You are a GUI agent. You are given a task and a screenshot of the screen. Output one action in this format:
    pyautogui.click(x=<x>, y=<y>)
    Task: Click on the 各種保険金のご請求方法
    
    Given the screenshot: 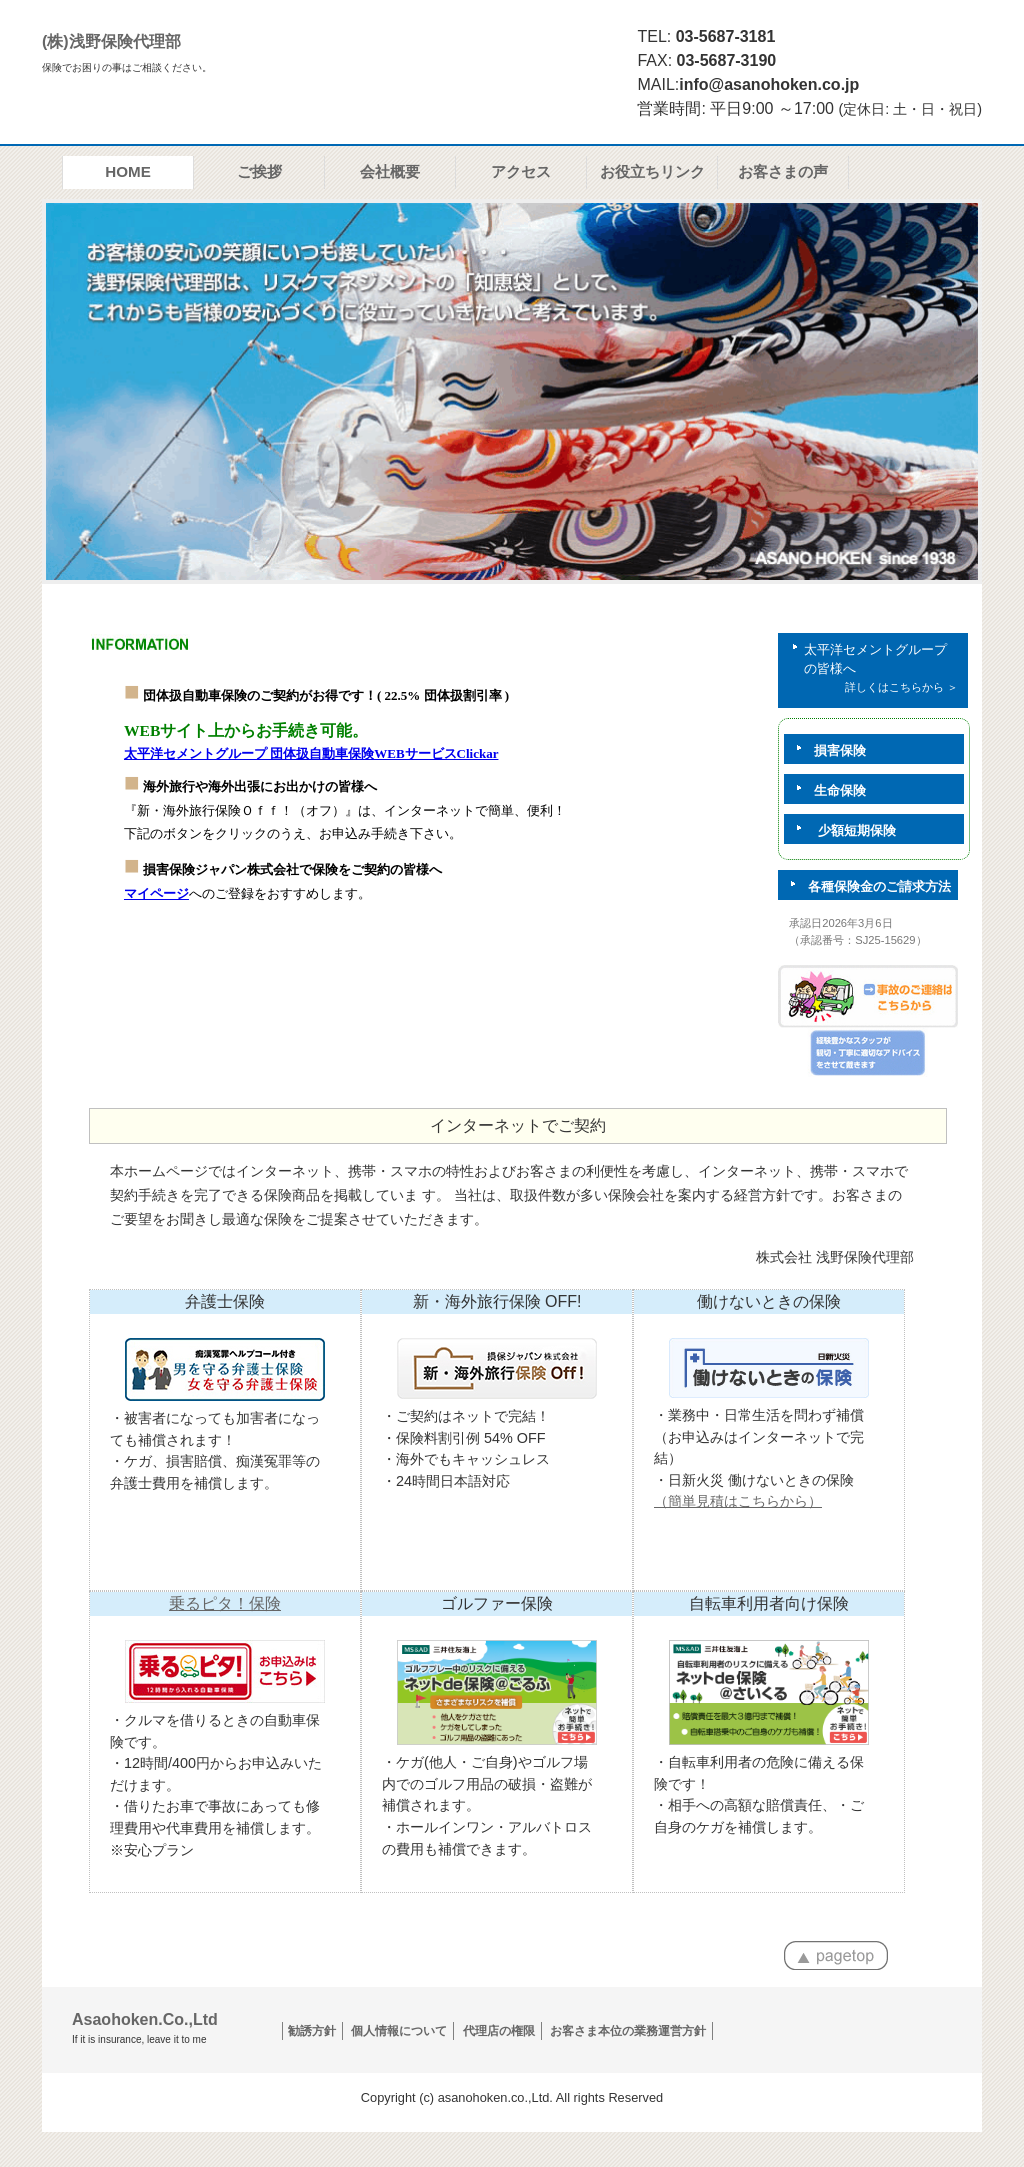 What is the action you would take?
    pyautogui.click(x=864, y=887)
    